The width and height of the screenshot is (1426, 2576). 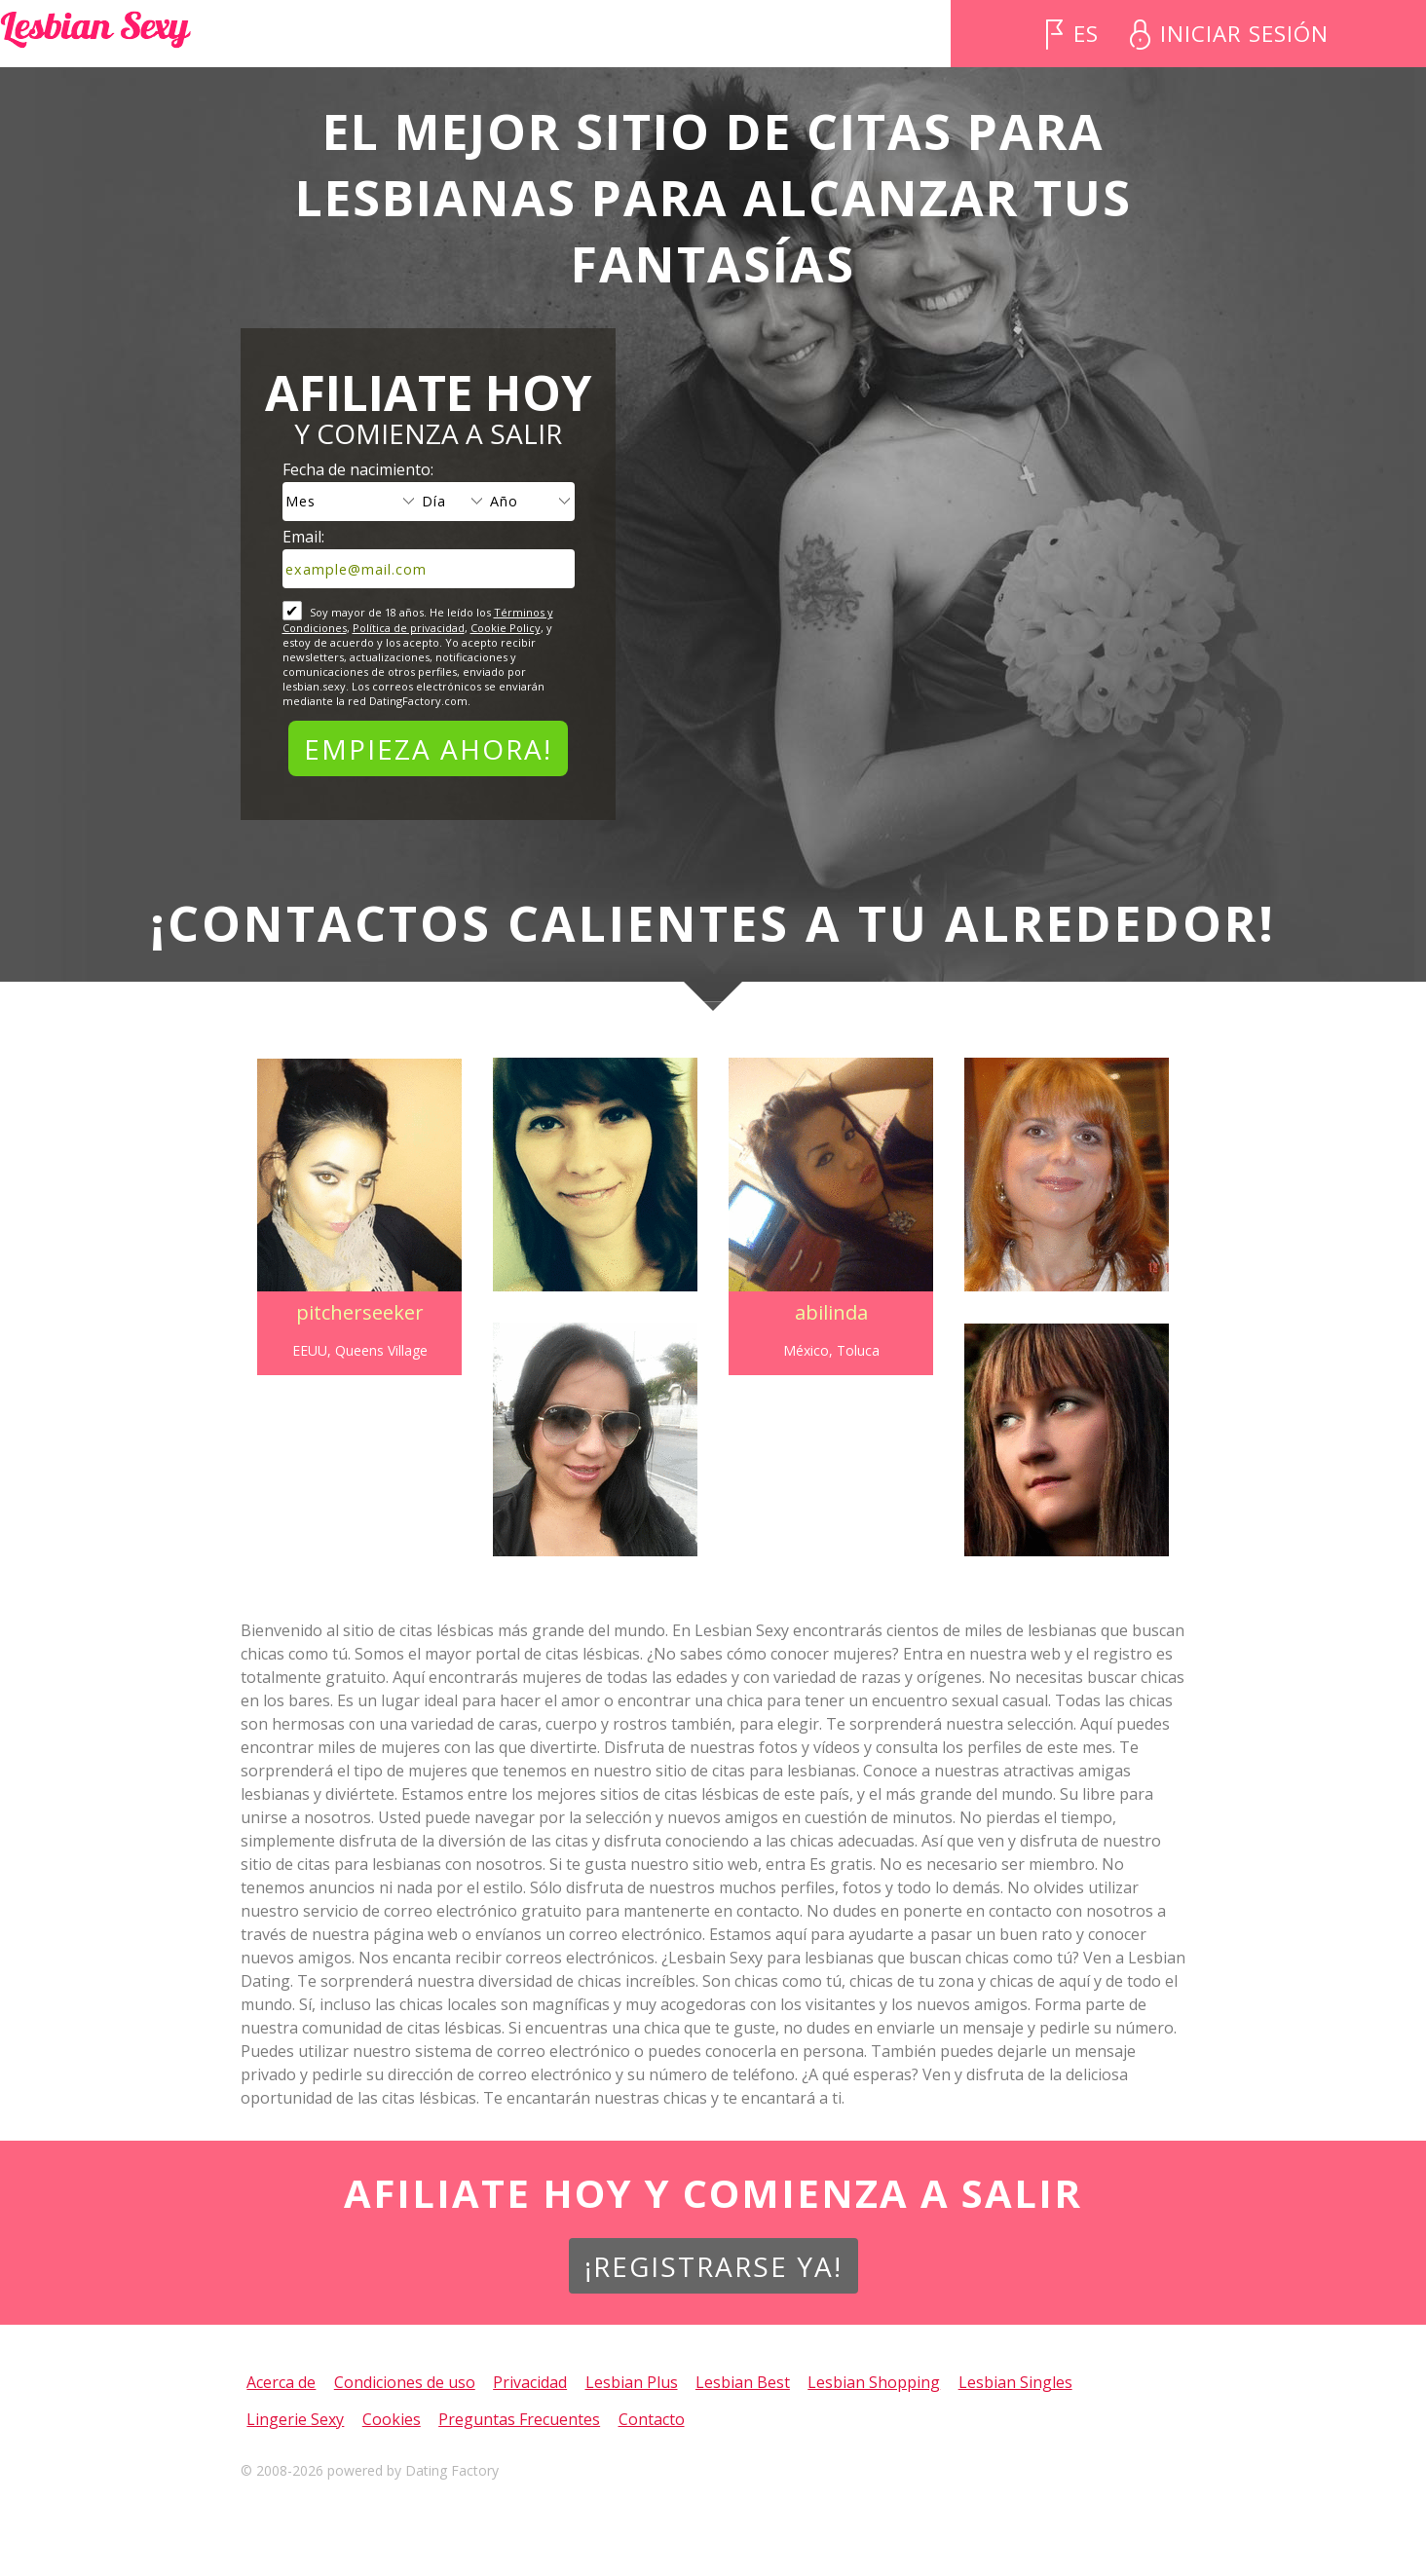 What do you see at coordinates (409, 627) in the screenshot?
I see `Política de privacidad` at bounding box center [409, 627].